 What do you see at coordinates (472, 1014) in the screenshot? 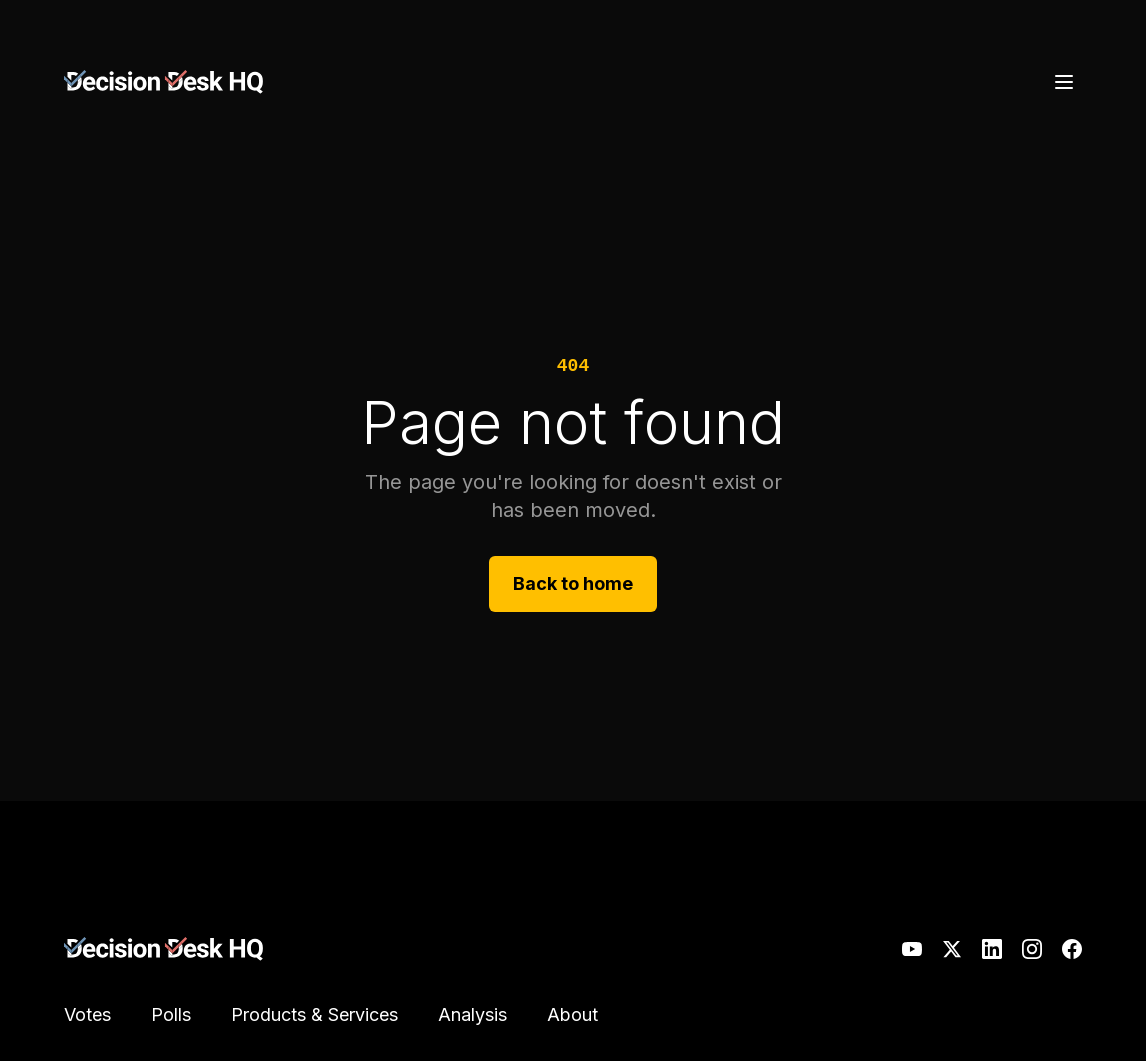
I see `Analysis` at bounding box center [472, 1014].